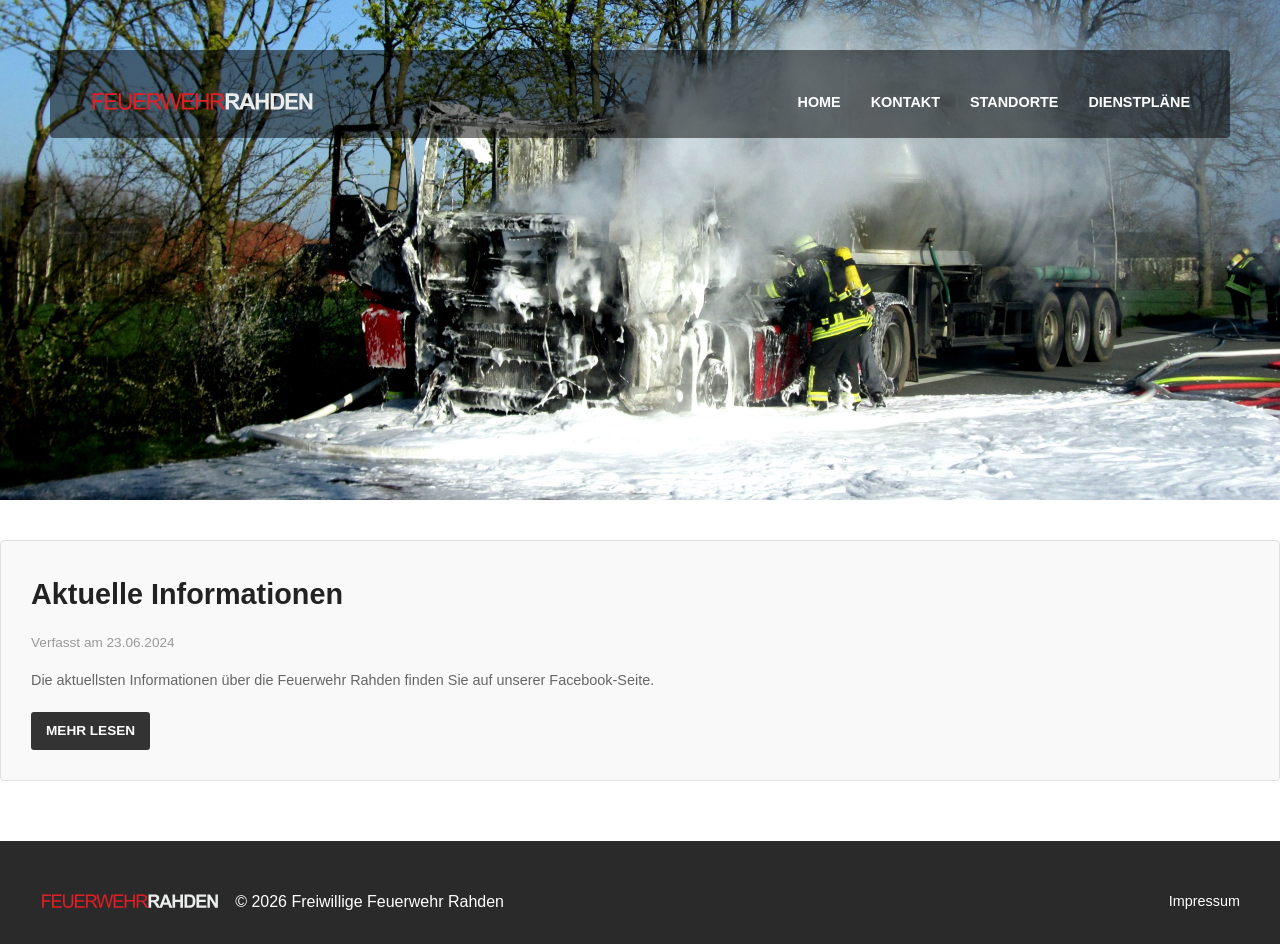 This screenshot has width=1280, height=944. I want to click on Impressum, so click(1204, 901).